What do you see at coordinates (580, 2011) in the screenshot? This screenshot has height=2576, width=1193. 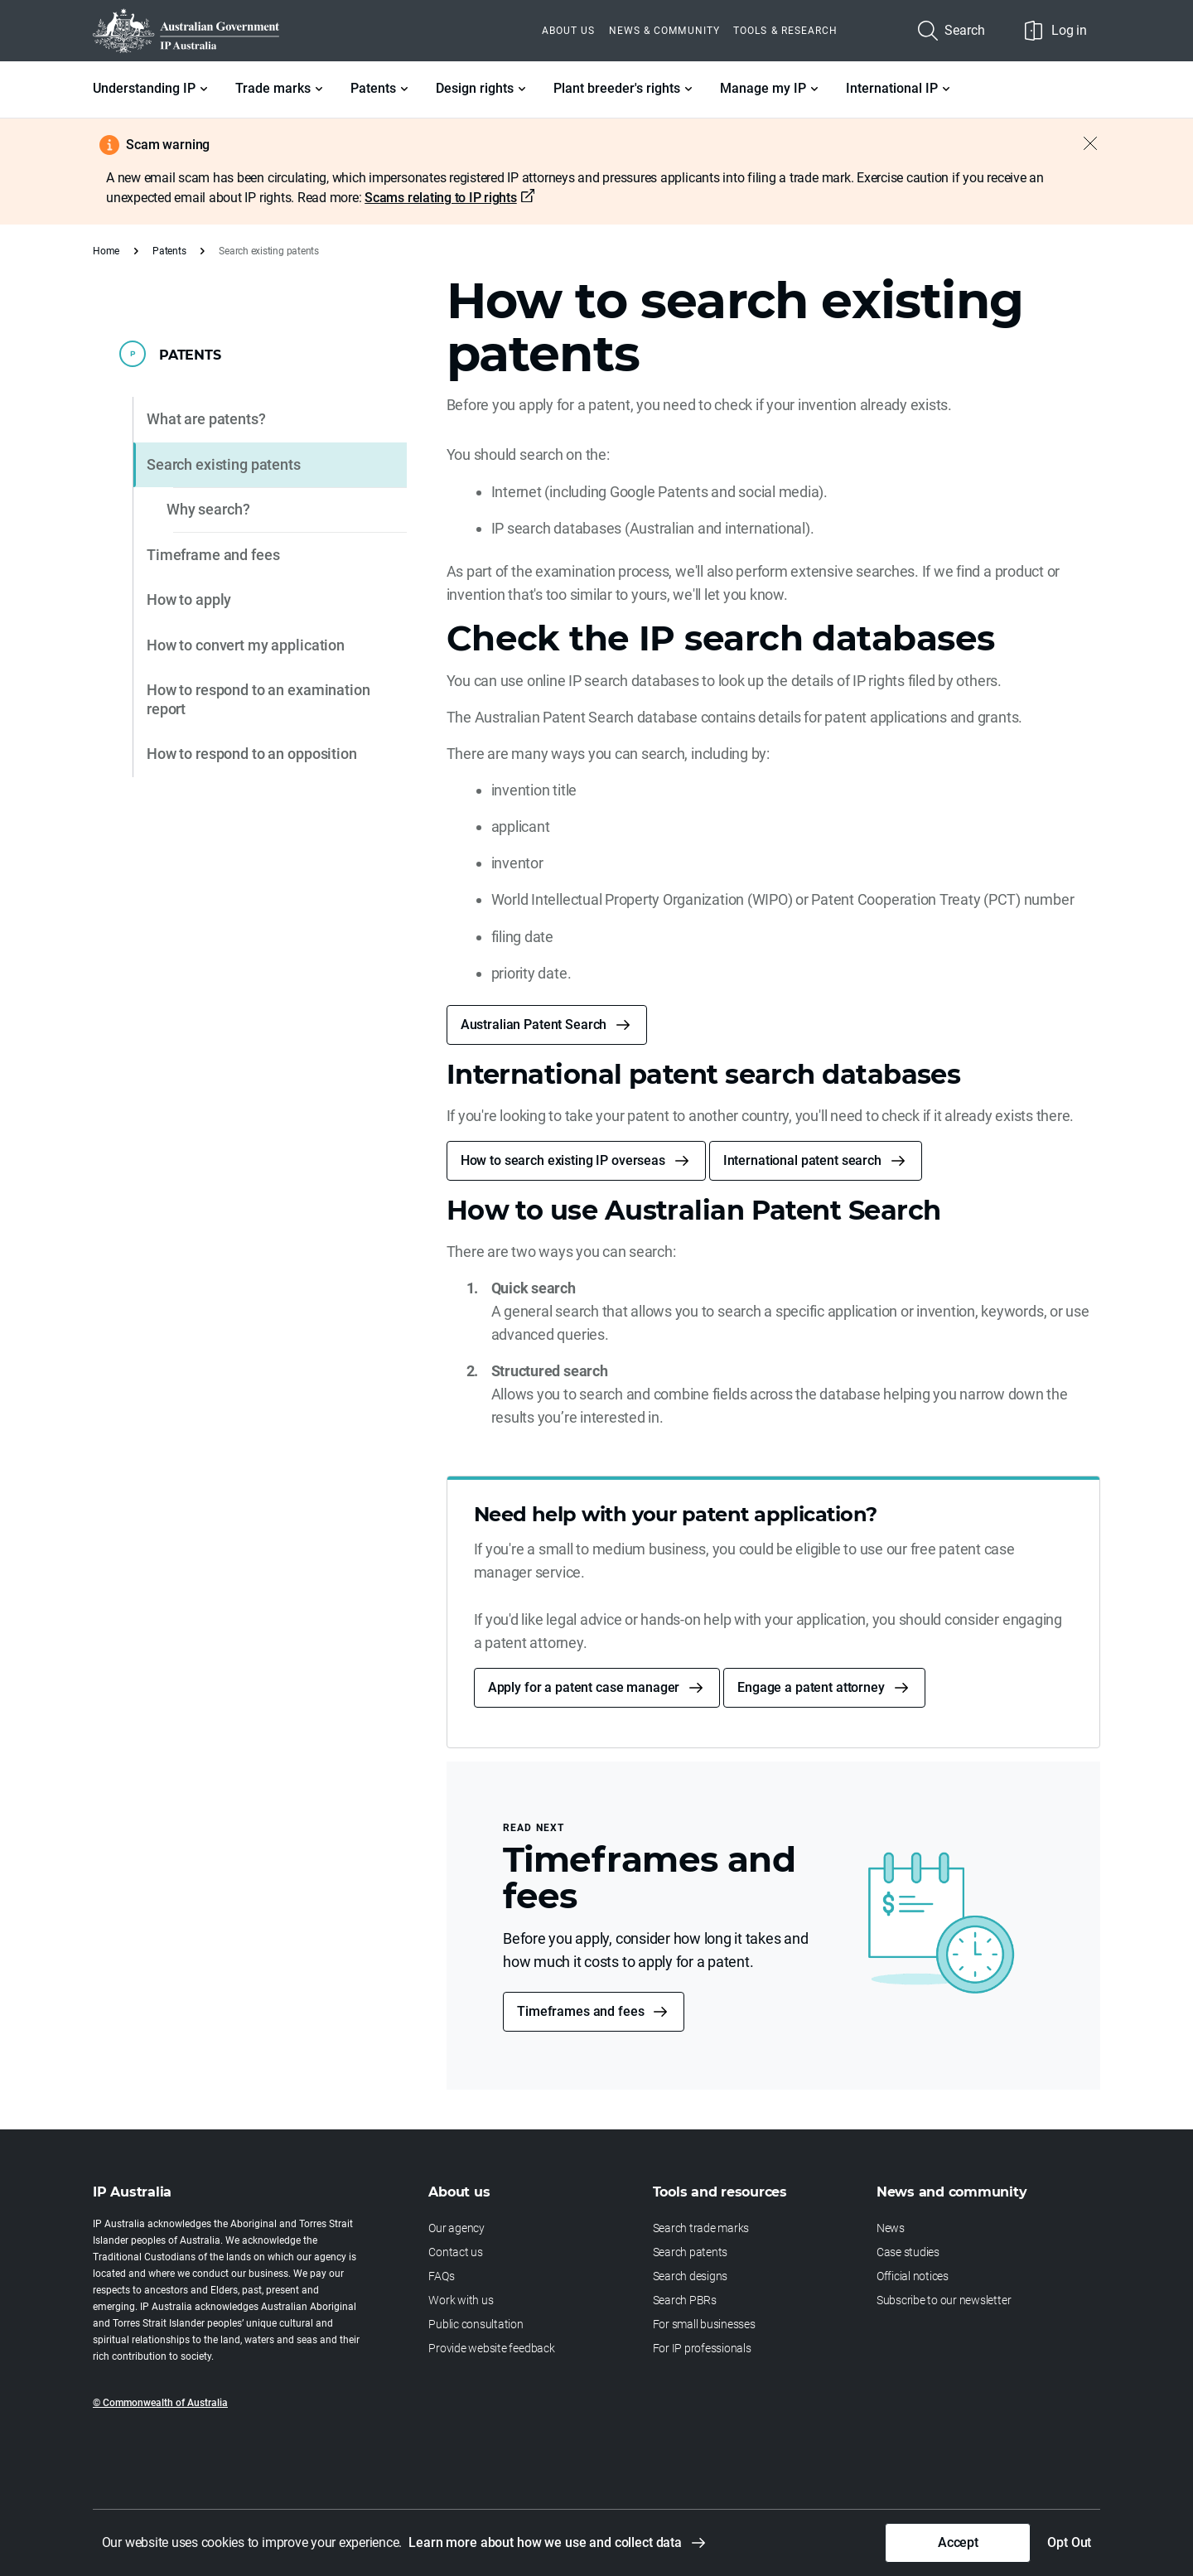 I see `Timeframes and fees [button]` at bounding box center [580, 2011].